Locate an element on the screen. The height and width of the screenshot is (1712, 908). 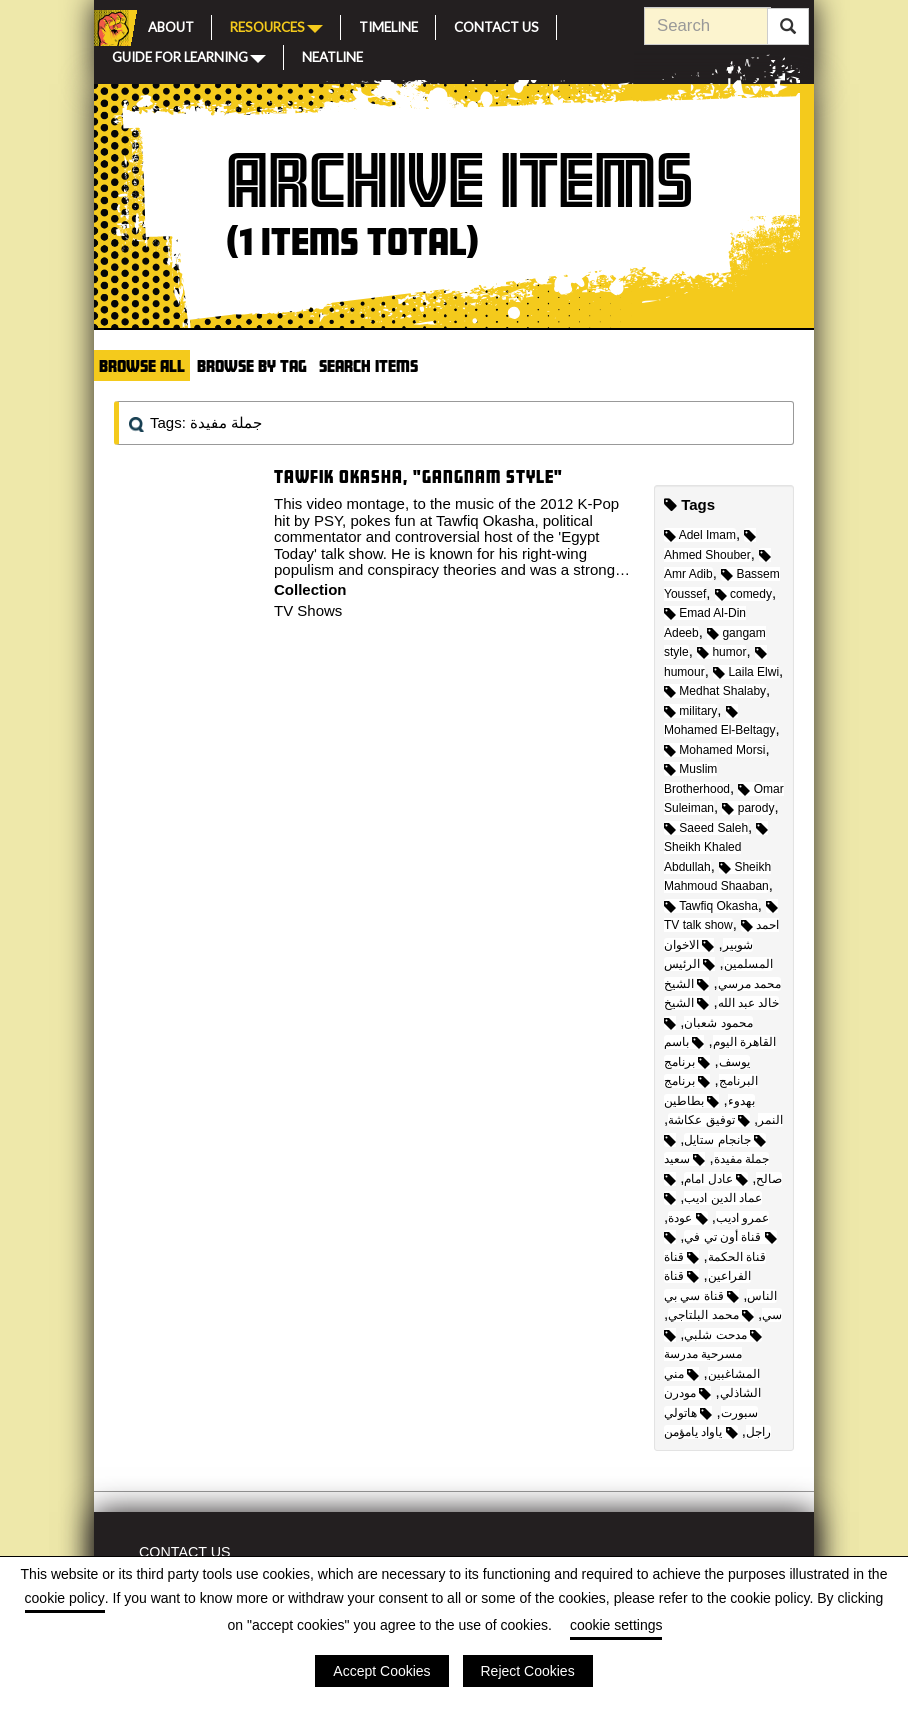
Tawfiq Okasha is located at coordinates (711, 906).